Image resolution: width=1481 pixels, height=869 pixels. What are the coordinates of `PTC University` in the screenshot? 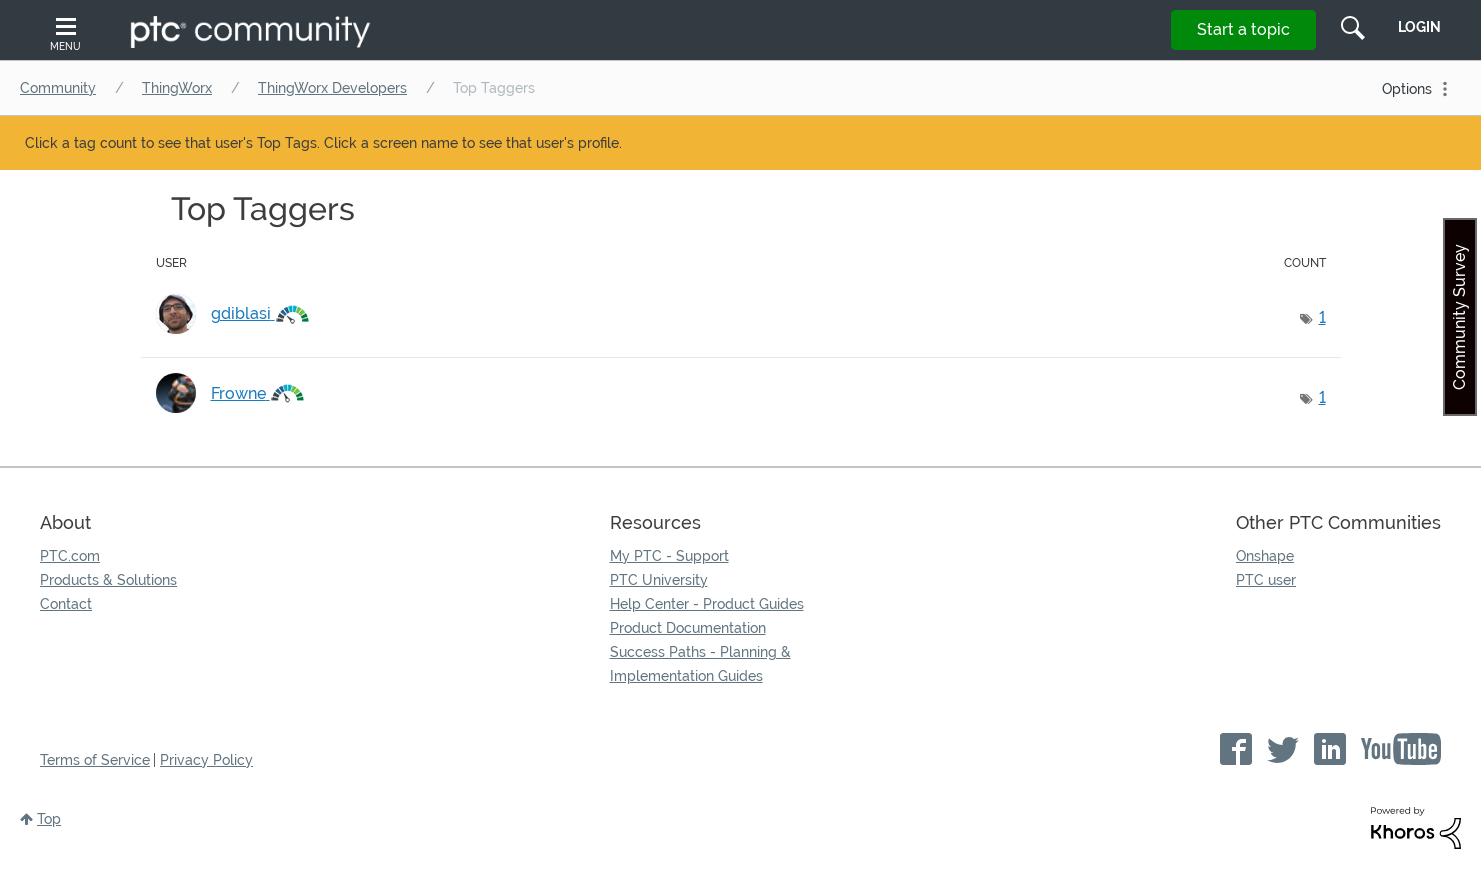 It's located at (659, 580).